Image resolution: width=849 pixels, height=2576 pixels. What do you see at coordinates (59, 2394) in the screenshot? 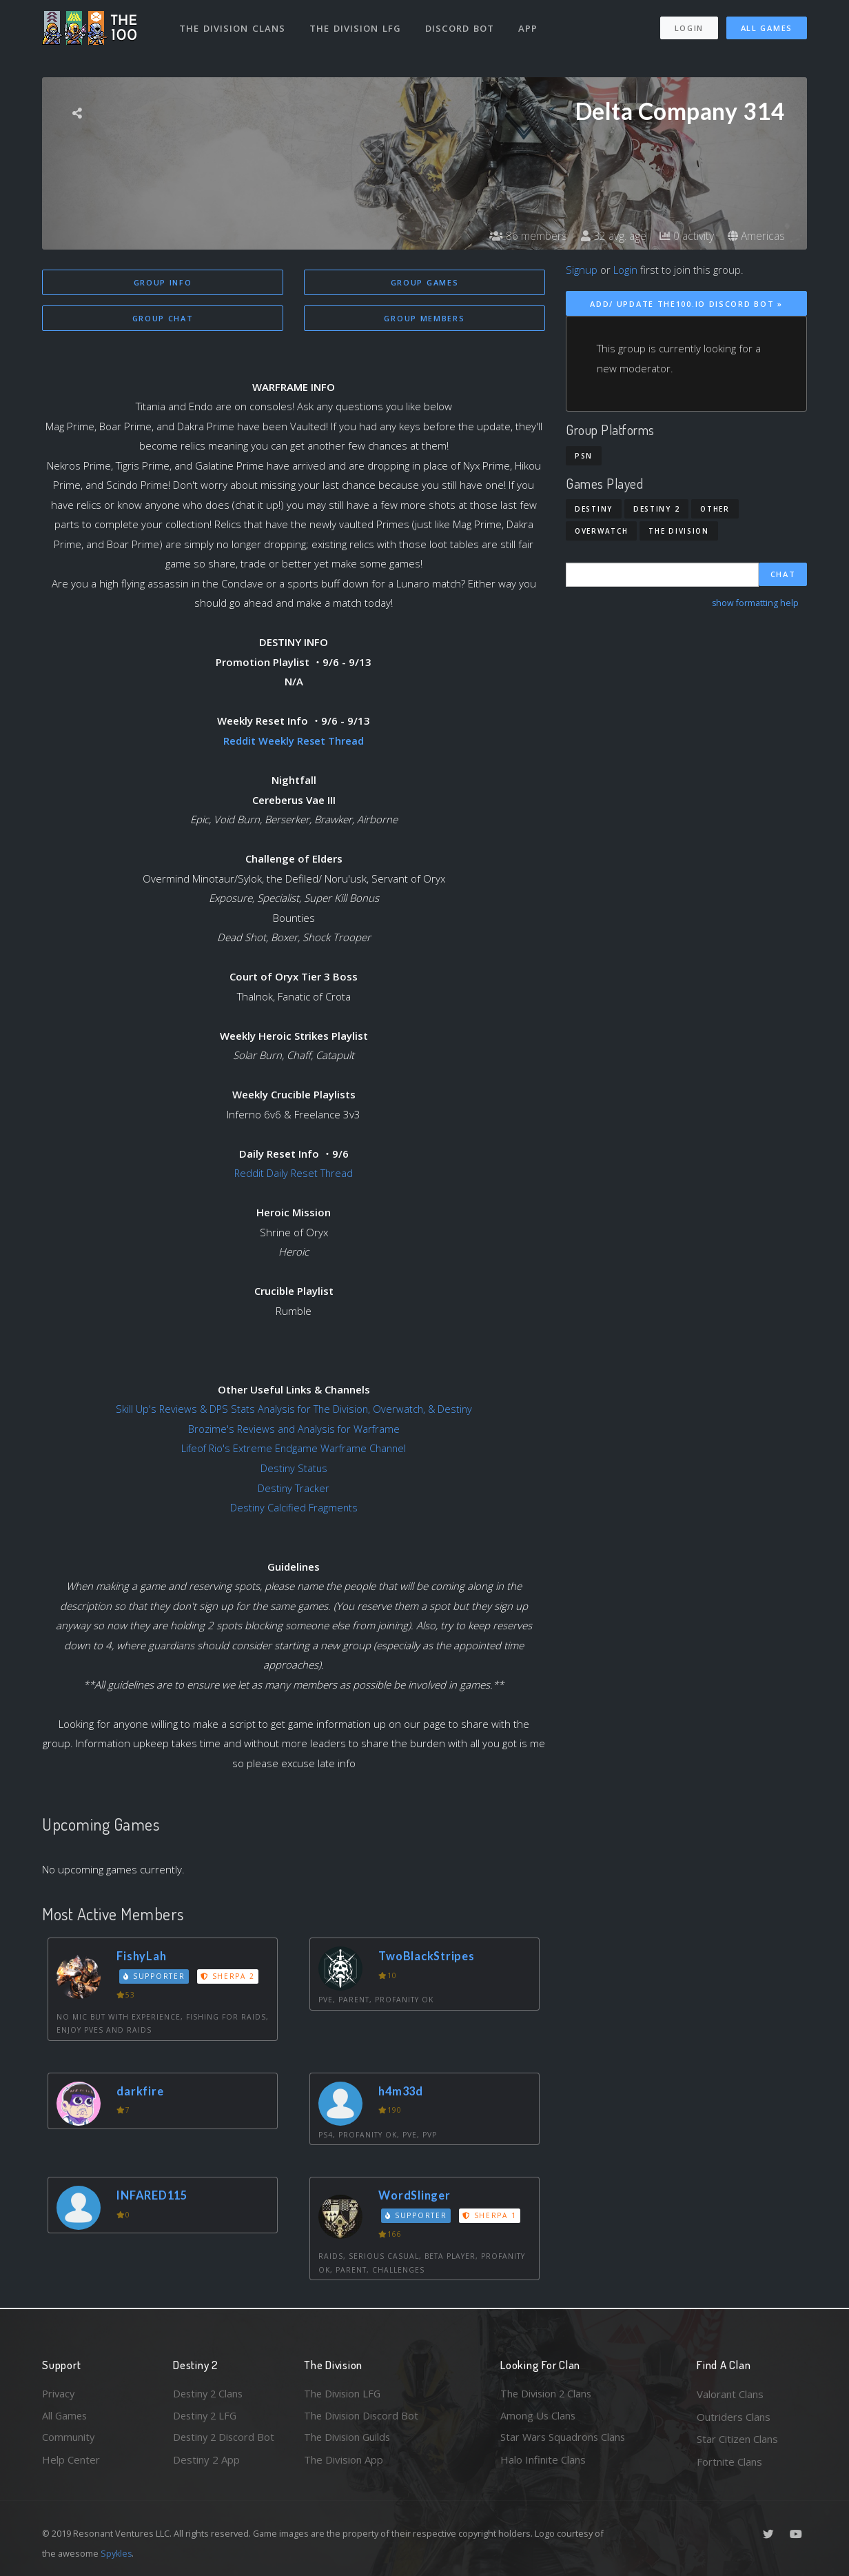
I see `Privacy` at bounding box center [59, 2394].